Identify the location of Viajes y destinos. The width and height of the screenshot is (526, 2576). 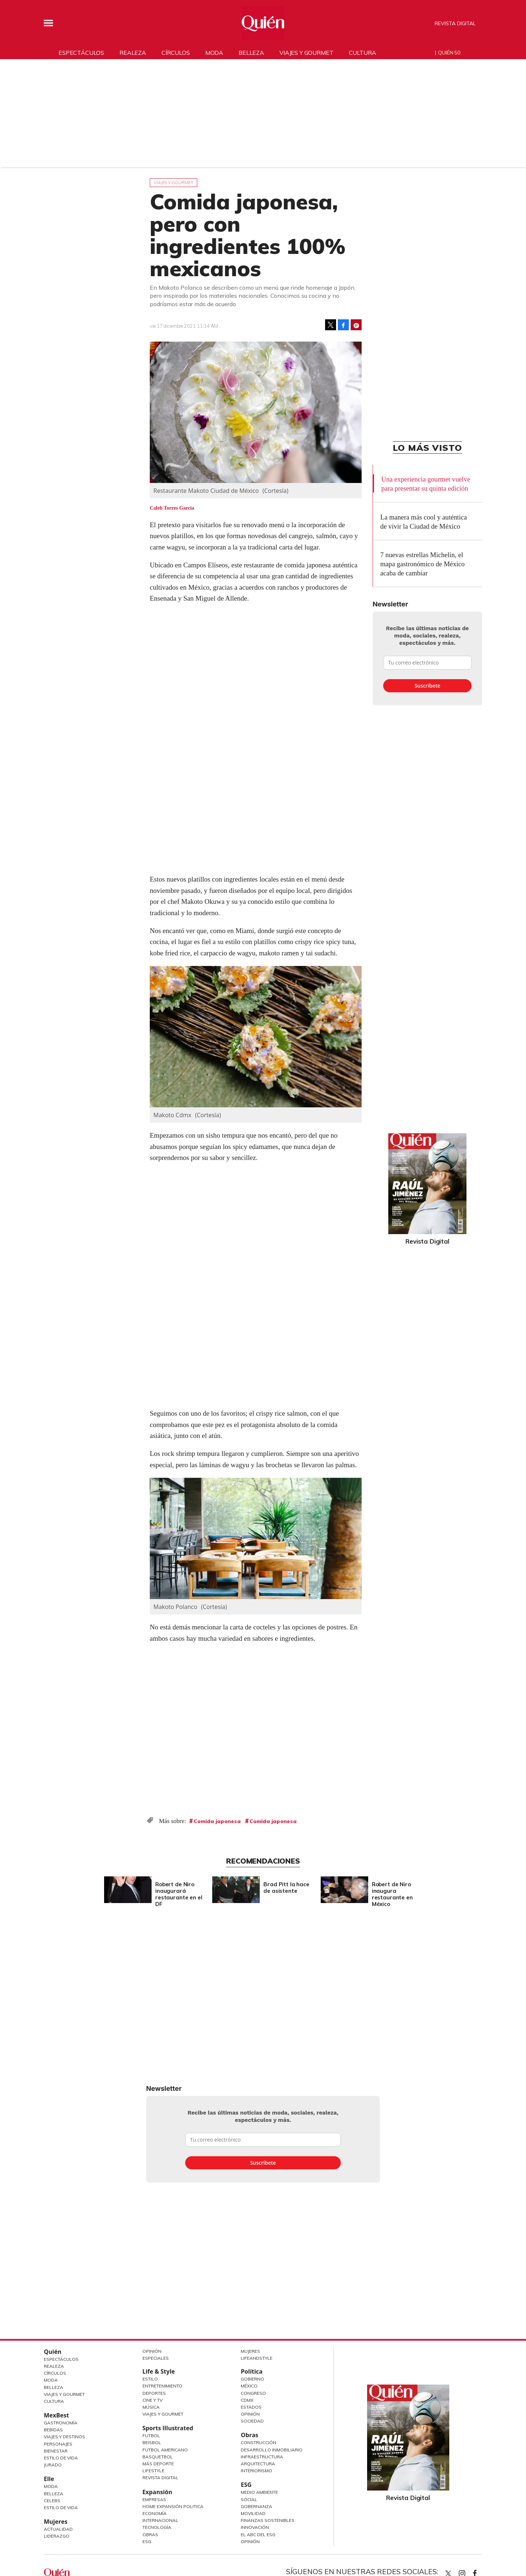
(64, 2436).